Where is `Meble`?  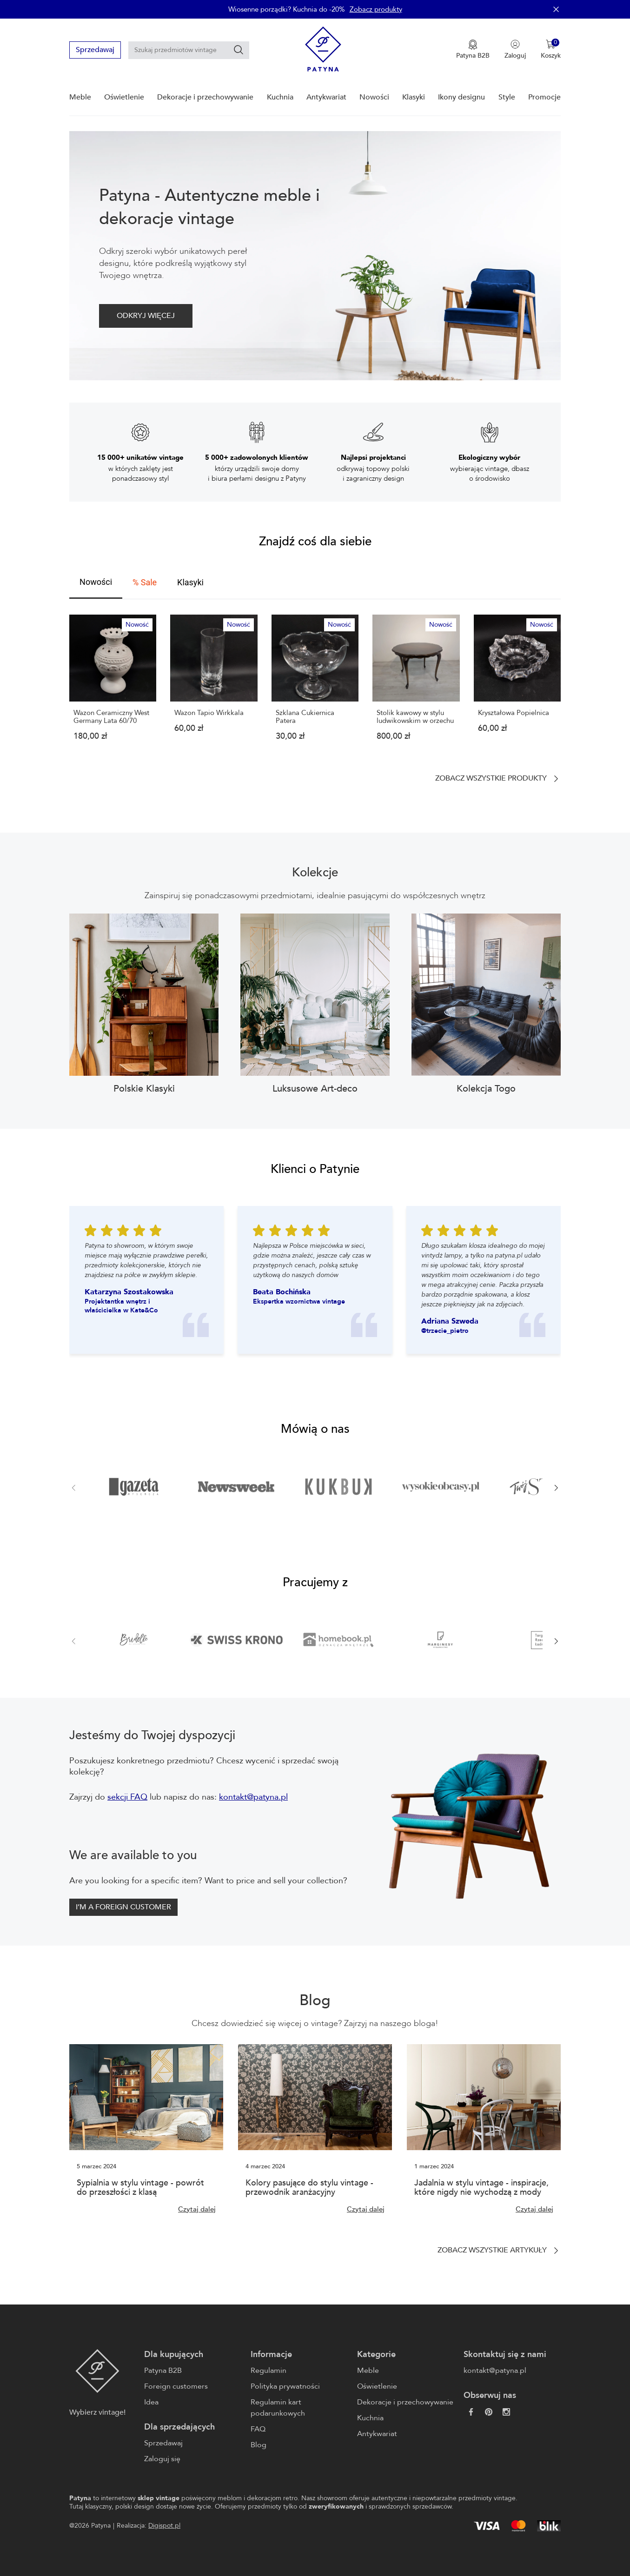
Meble is located at coordinates (80, 97).